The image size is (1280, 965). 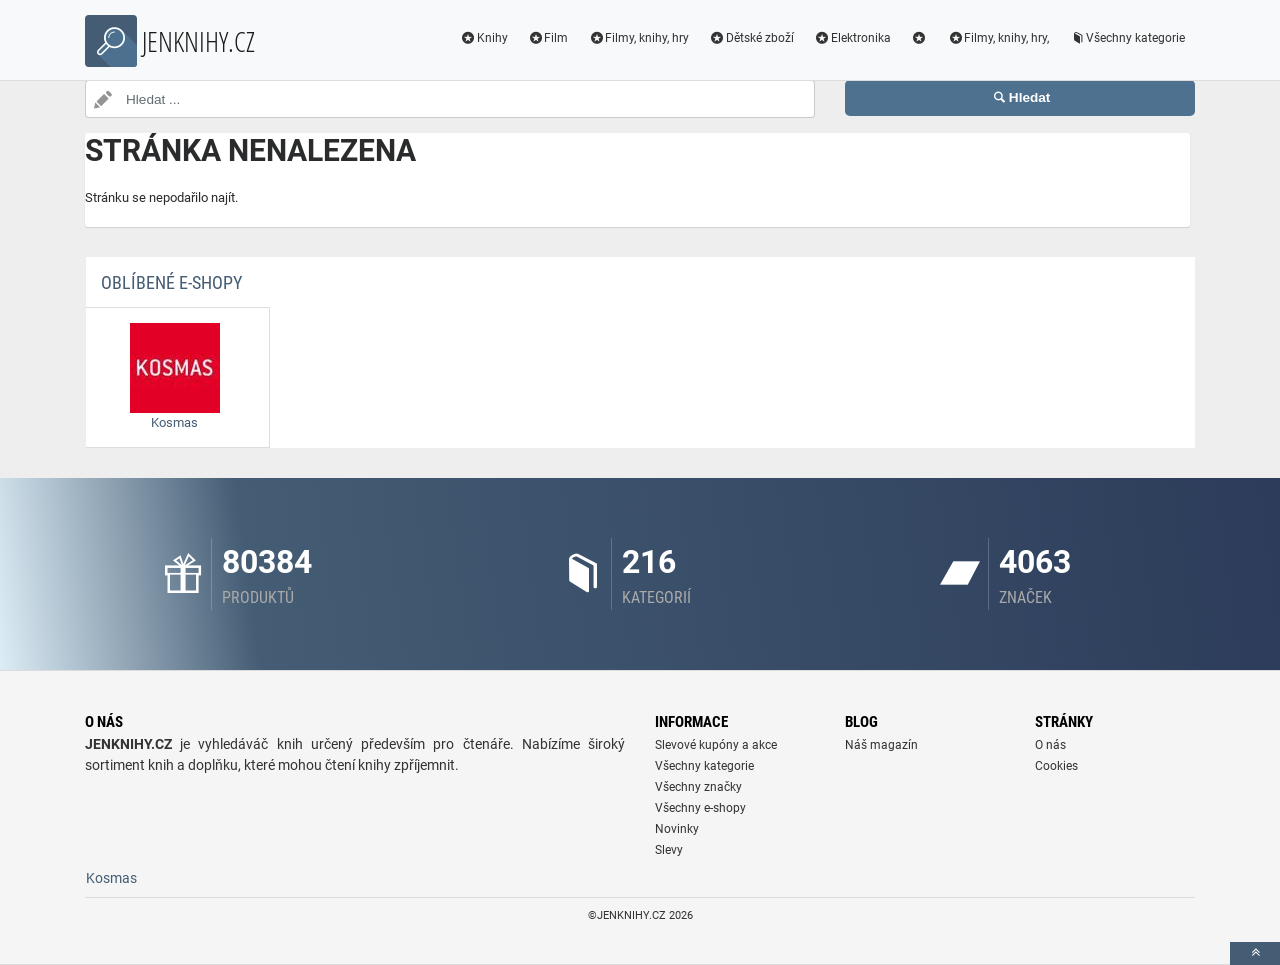 I want to click on Filmy, knihy, hry,, so click(x=998, y=38).